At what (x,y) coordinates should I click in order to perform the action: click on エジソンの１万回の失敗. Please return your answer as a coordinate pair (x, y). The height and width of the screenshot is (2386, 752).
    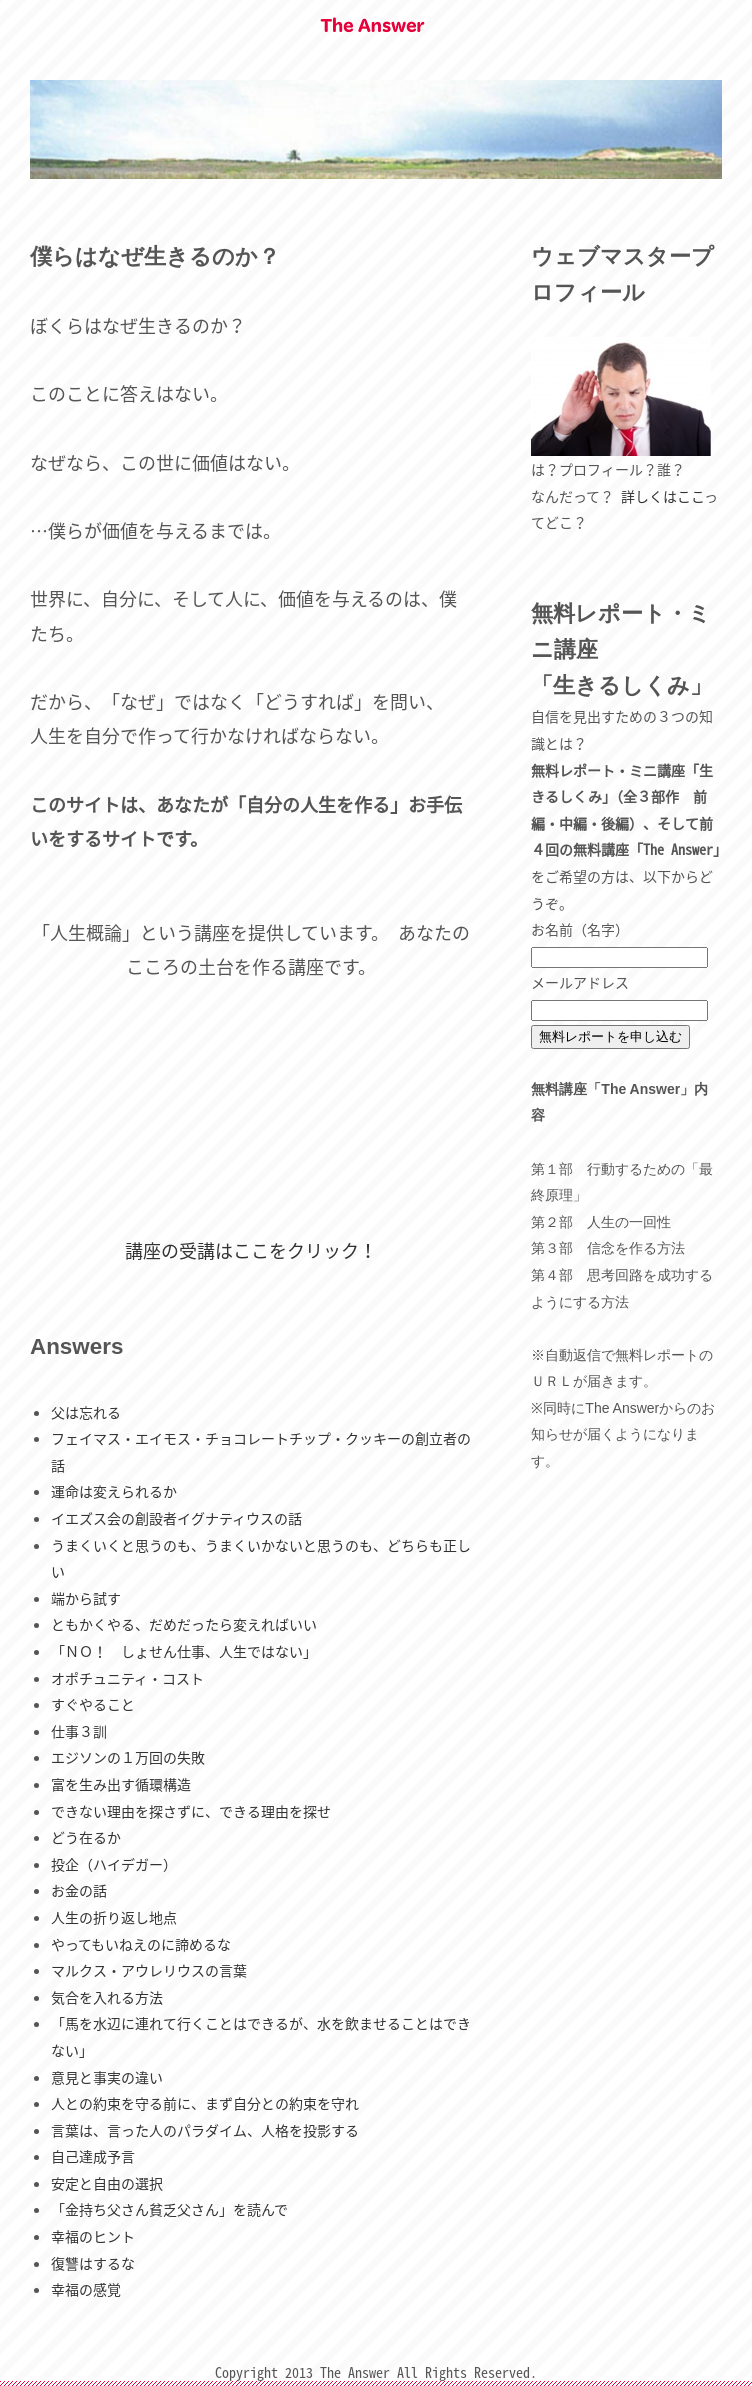
    Looking at the image, I should click on (128, 1757).